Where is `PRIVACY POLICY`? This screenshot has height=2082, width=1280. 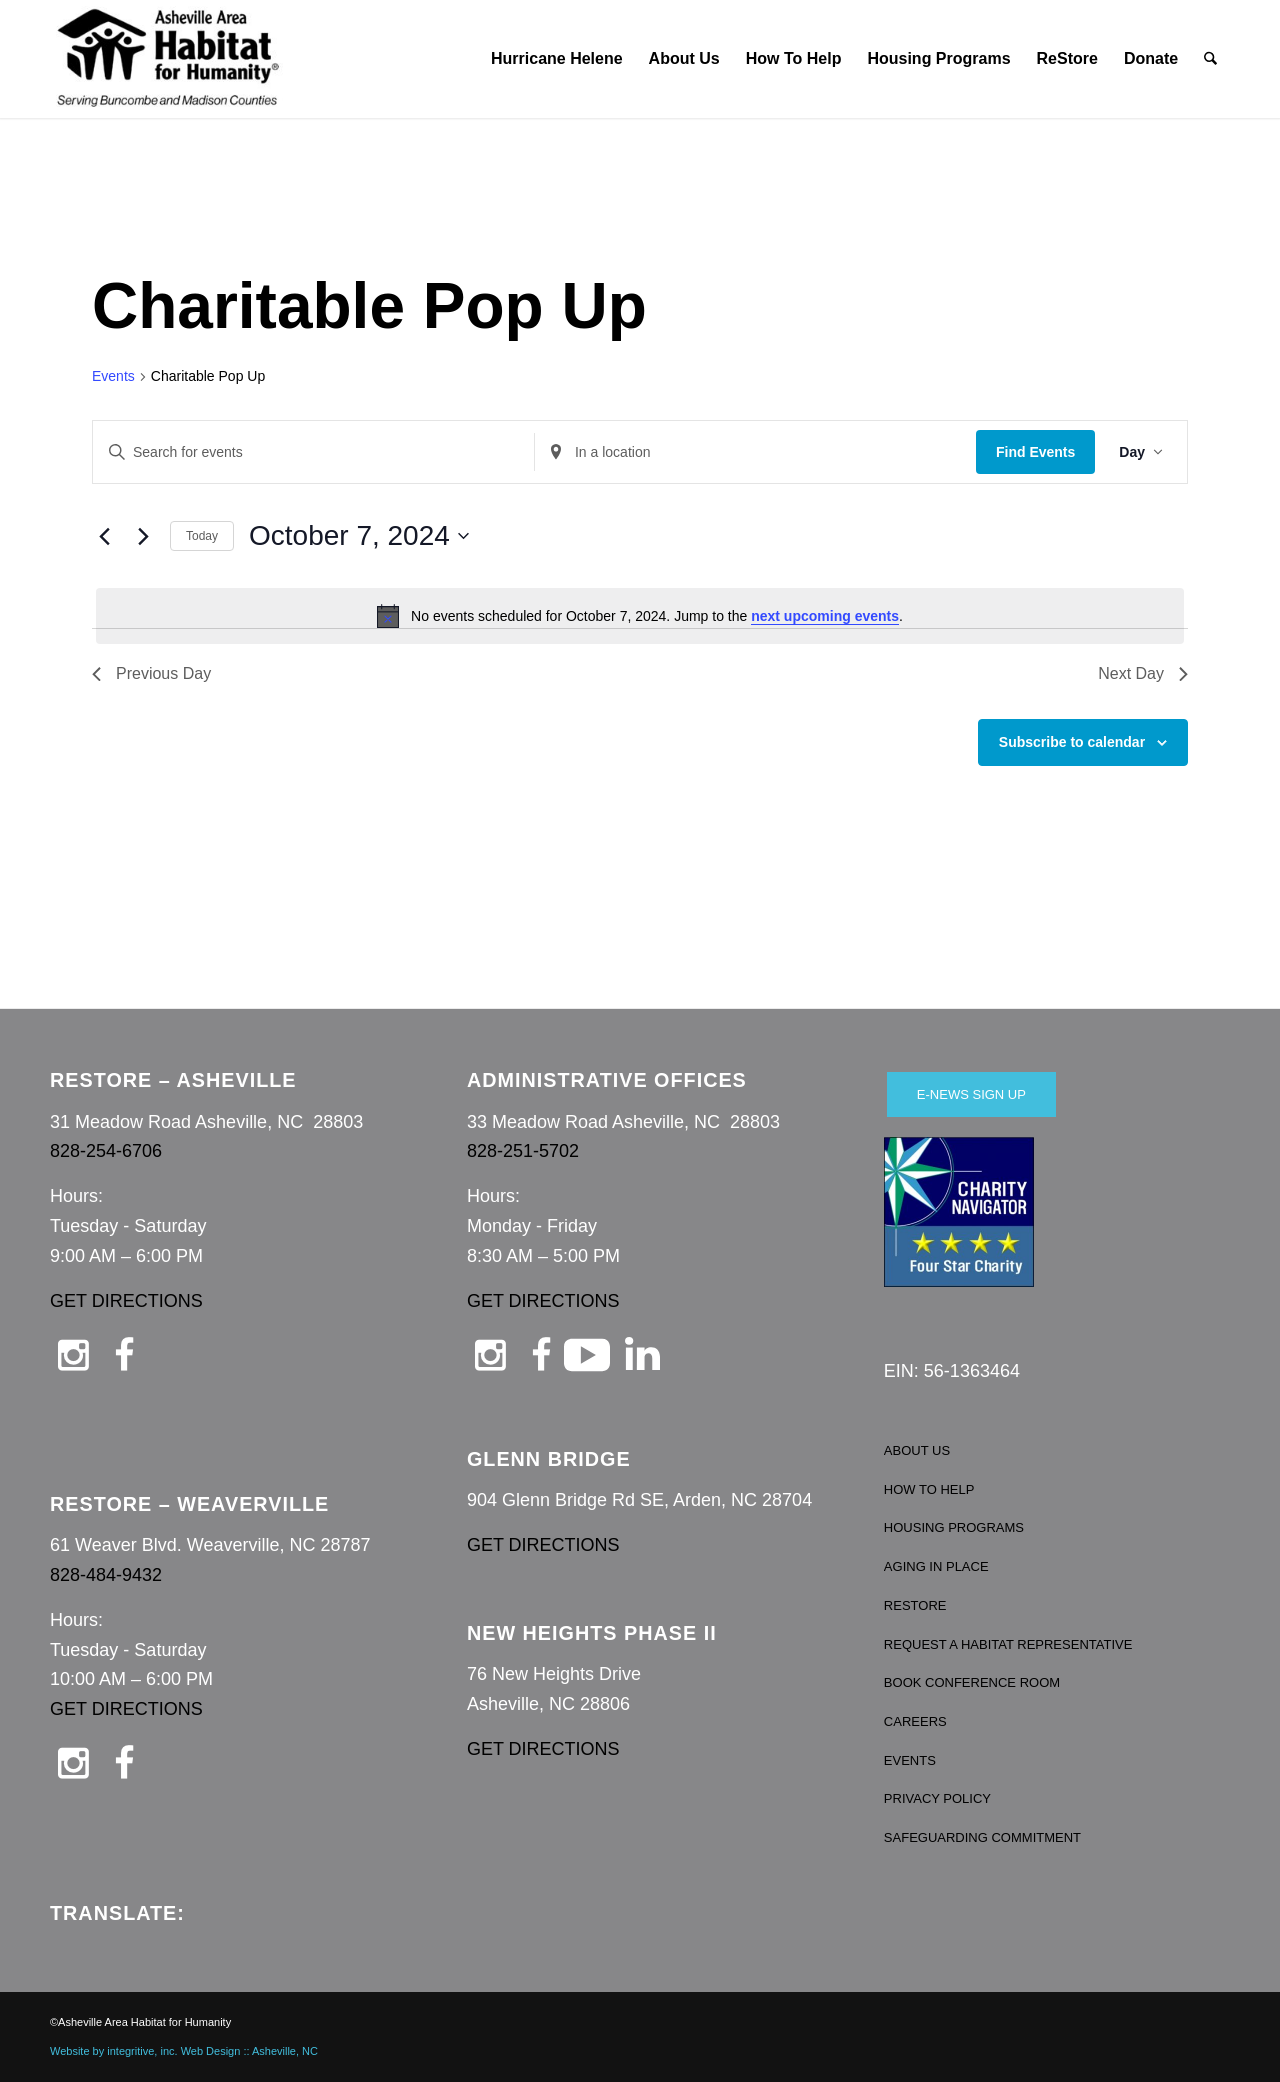
PRIVACY POLICY is located at coordinates (937, 1798).